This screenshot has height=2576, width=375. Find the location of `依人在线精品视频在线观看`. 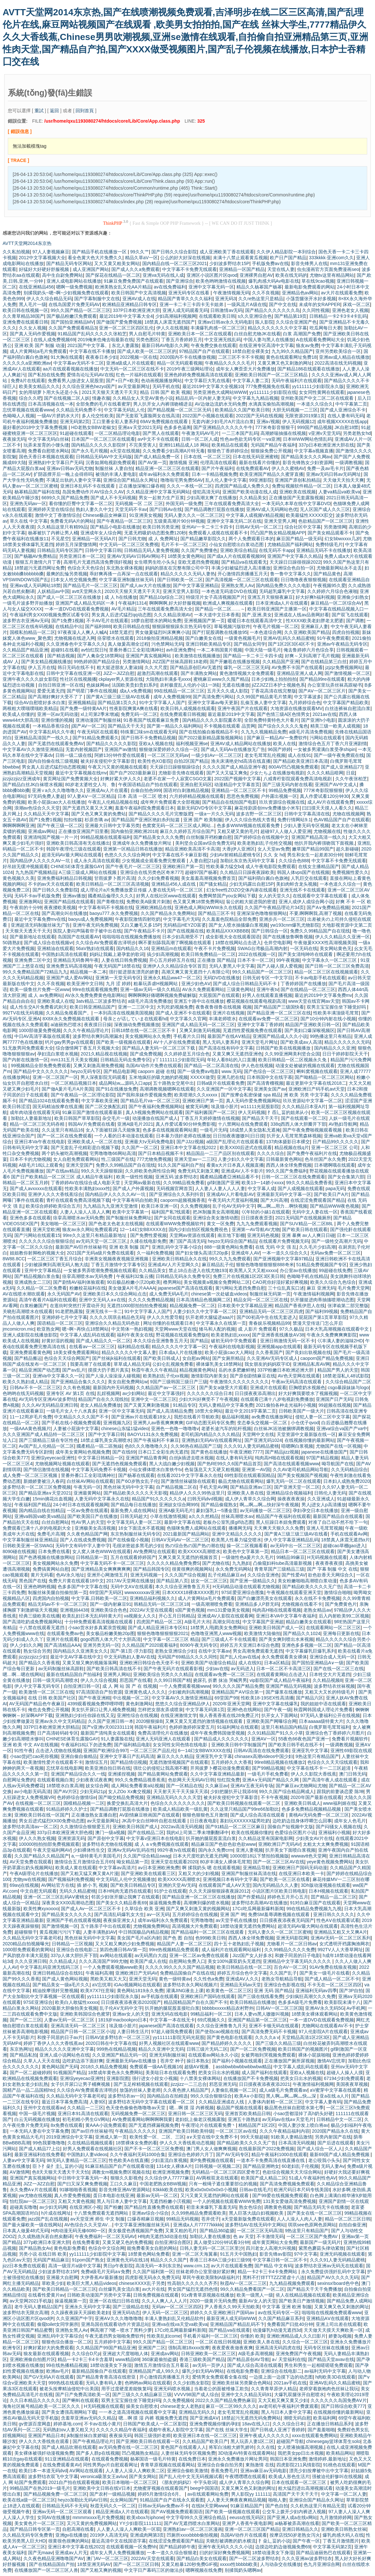

依人在线精品视频在线观看 is located at coordinates (303, 2295).